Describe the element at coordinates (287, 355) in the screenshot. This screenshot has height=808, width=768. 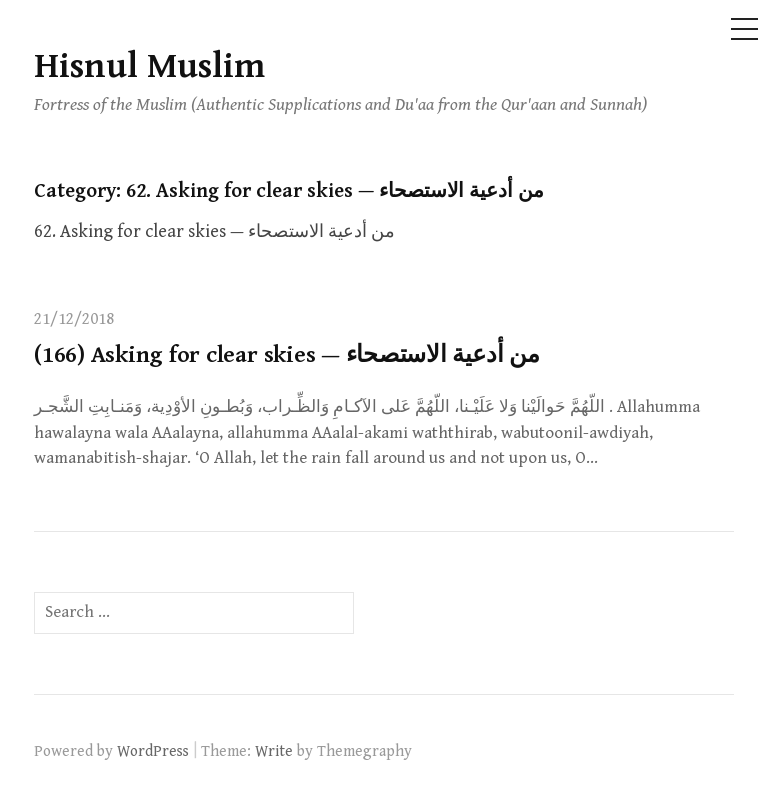
I see `(166) Asking for clear skies — من أدعية الاستصحاء` at that location.